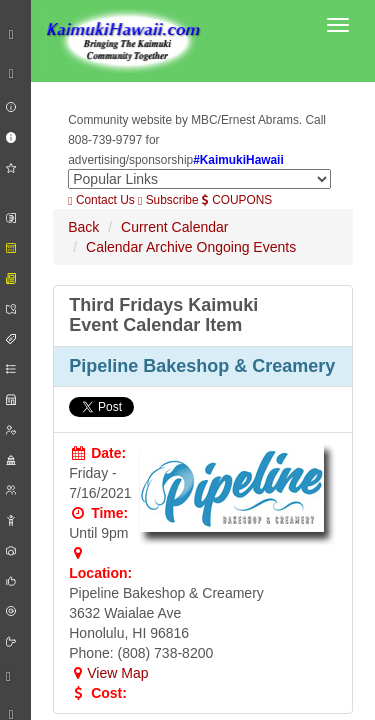 This screenshot has height=720, width=375. Describe the element at coordinates (139, 247) in the screenshot. I see `Calendar Archive` at that location.